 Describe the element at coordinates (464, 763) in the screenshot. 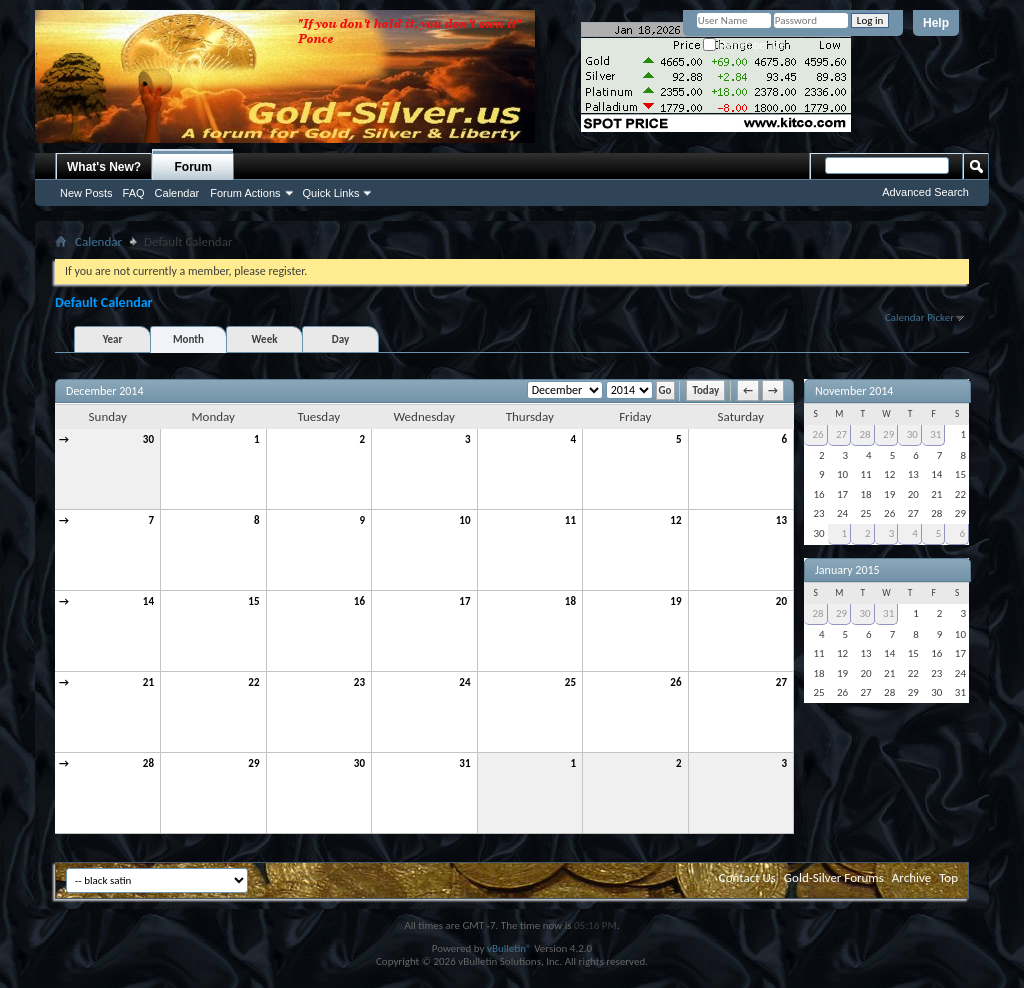

I see `31` at that location.